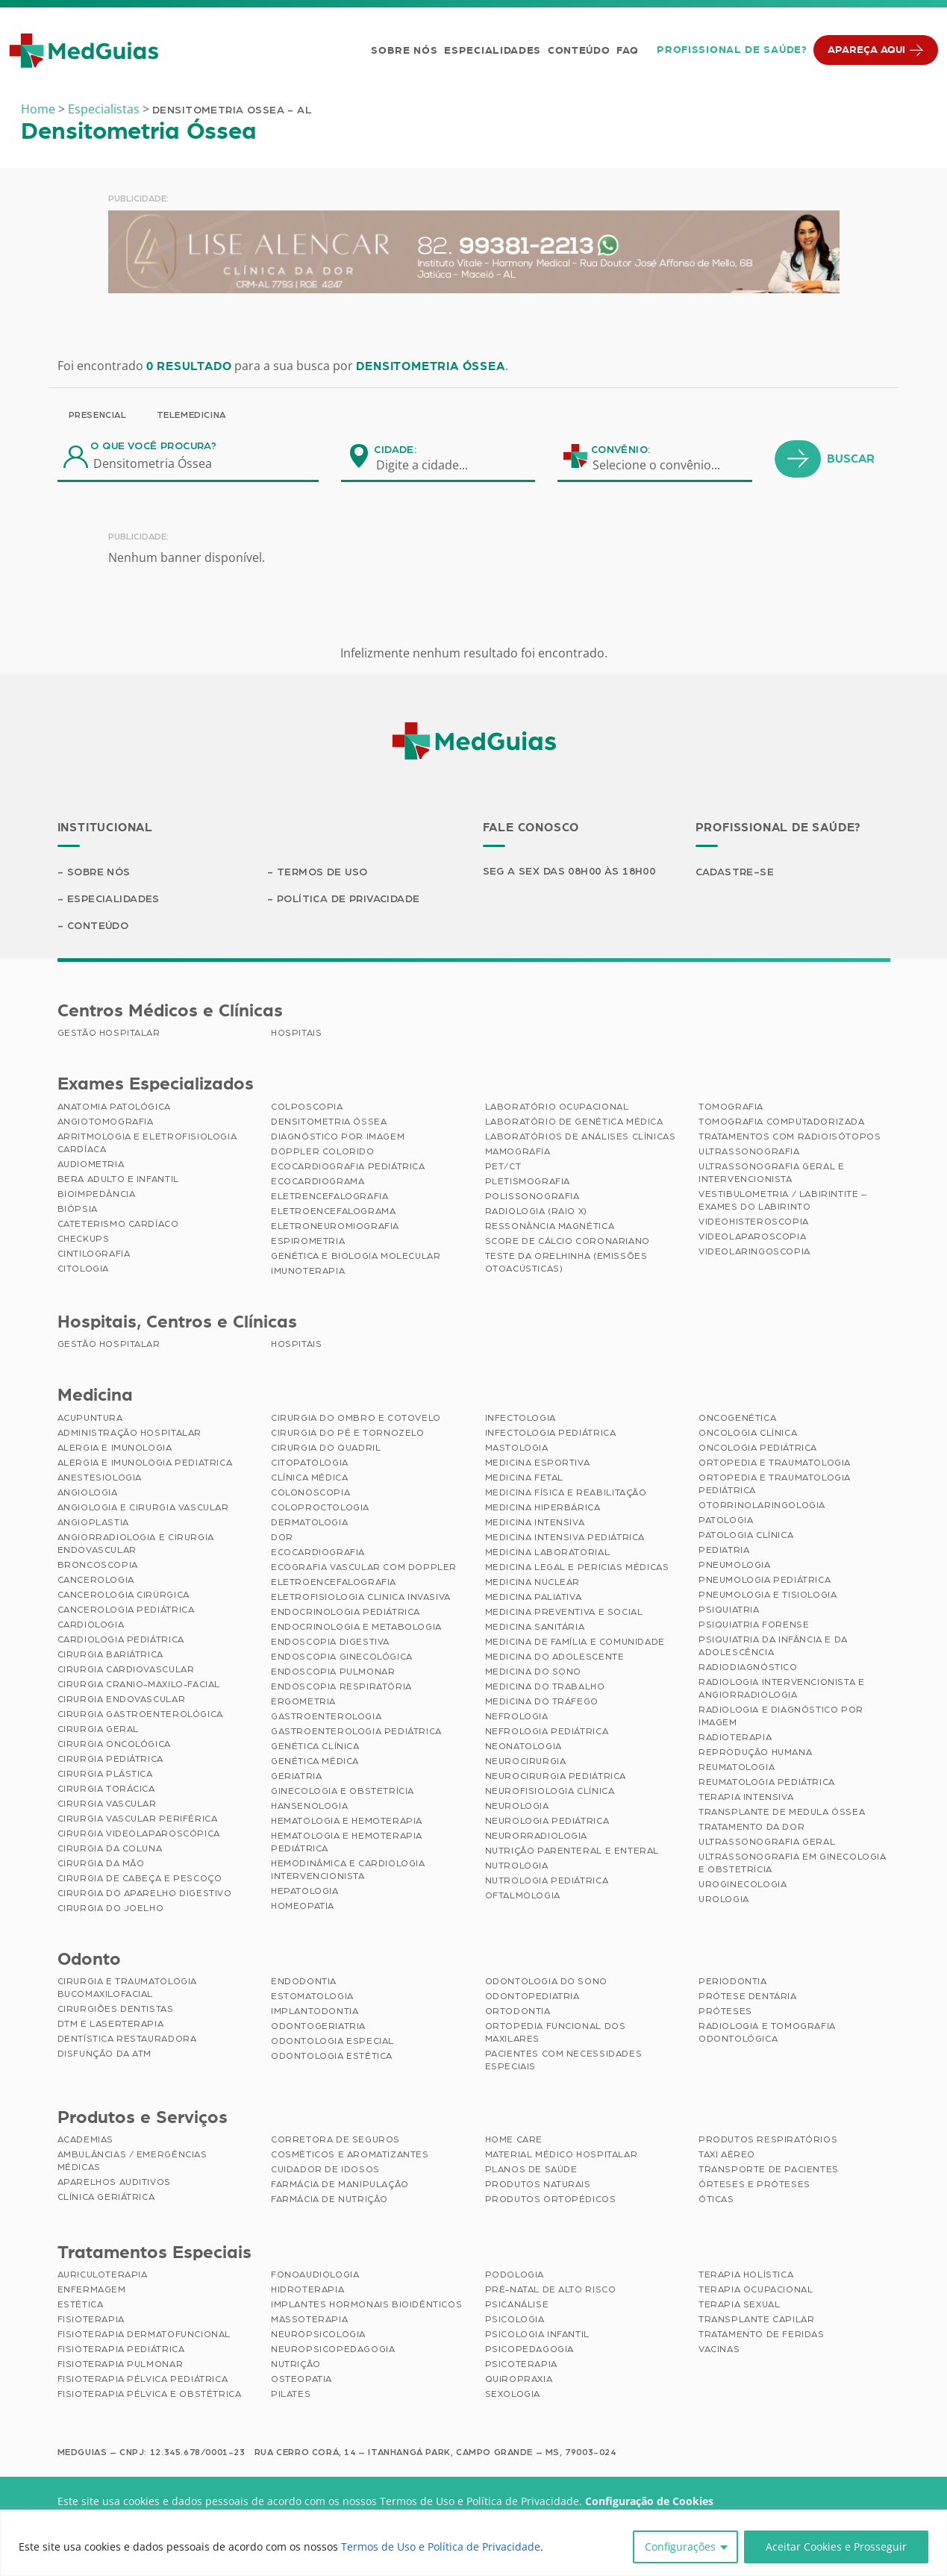 The width and height of the screenshot is (947, 2576). What do you see at coordinates (719, 2349) in the screenshot?
I see `Vacinas` at bounding box center [719, 2349].